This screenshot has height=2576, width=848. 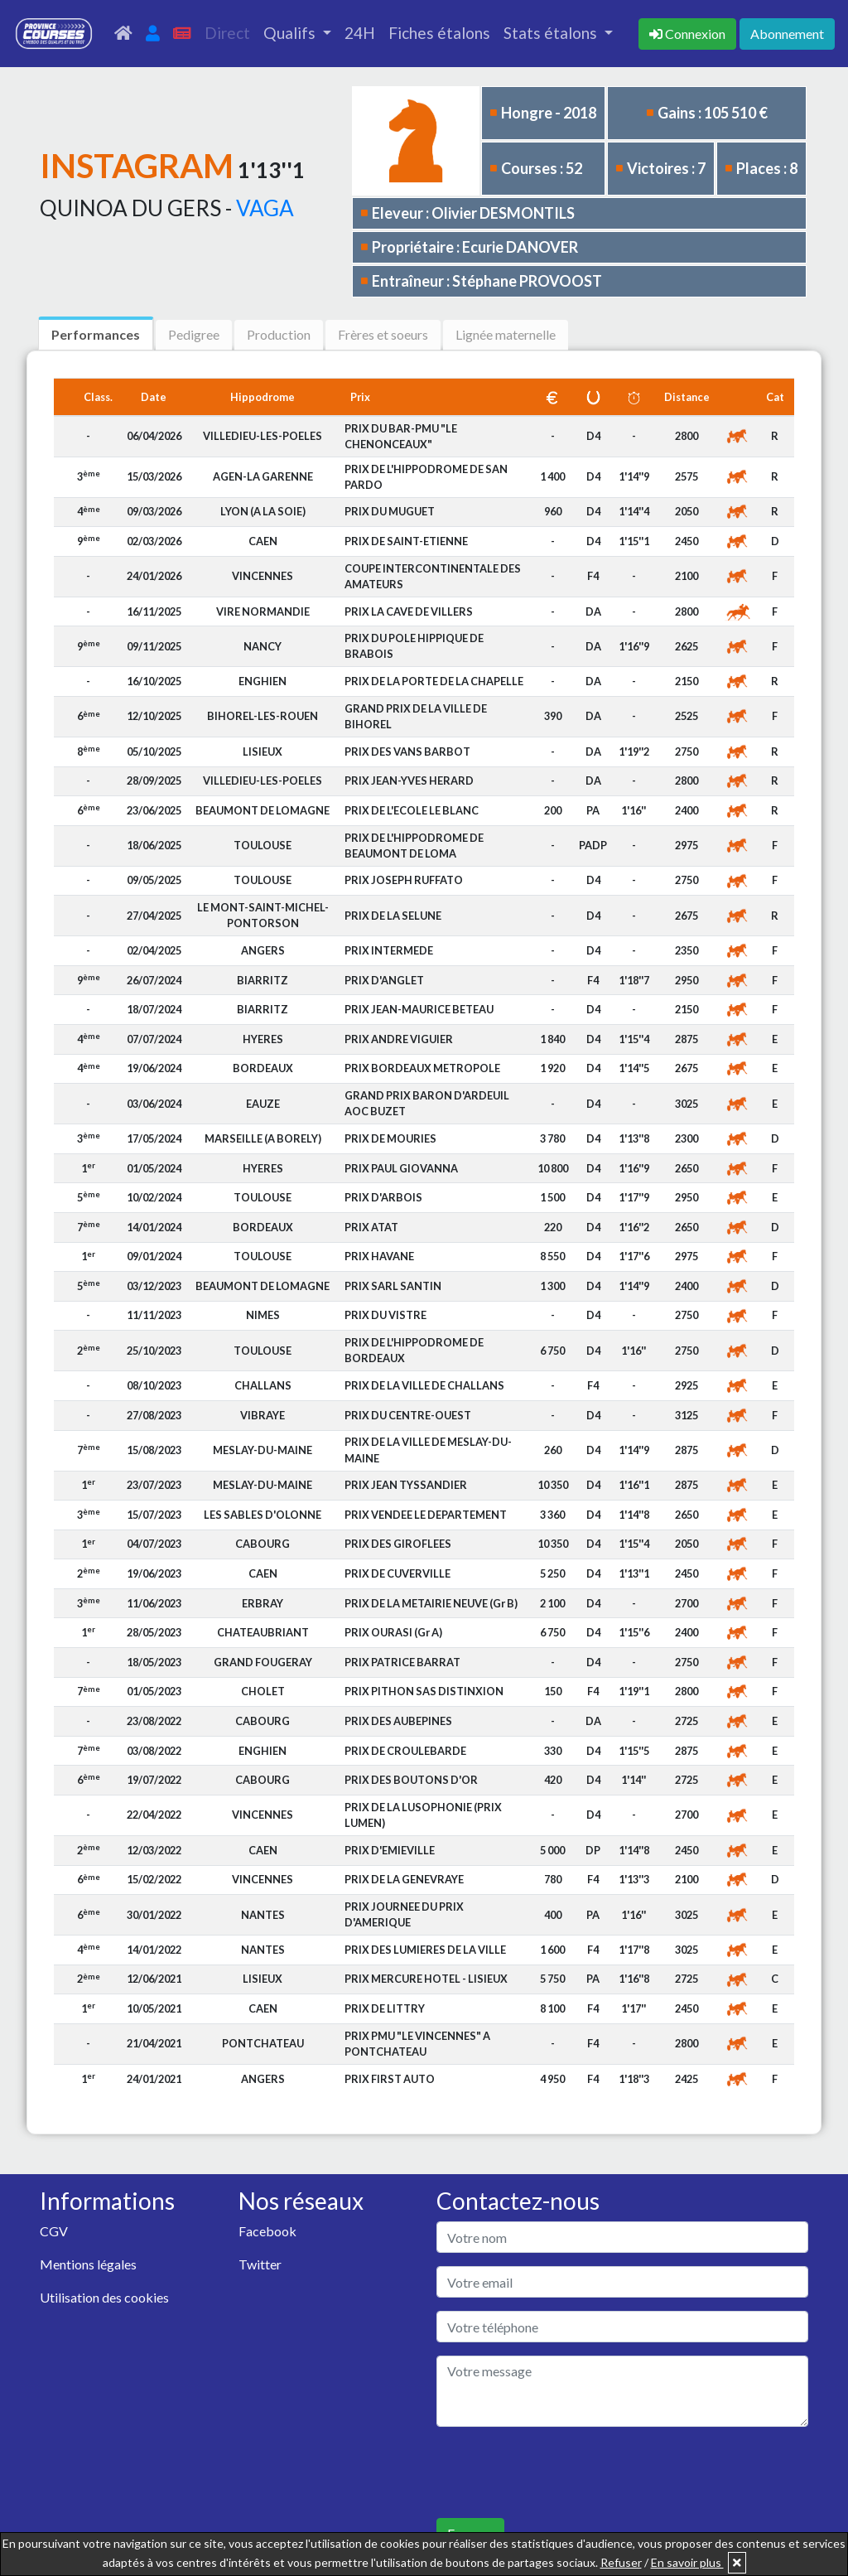 I want to click on PRIX DE LA LUSOPHONIE (PRIX LUMEN), so click(x=423, y=1814).